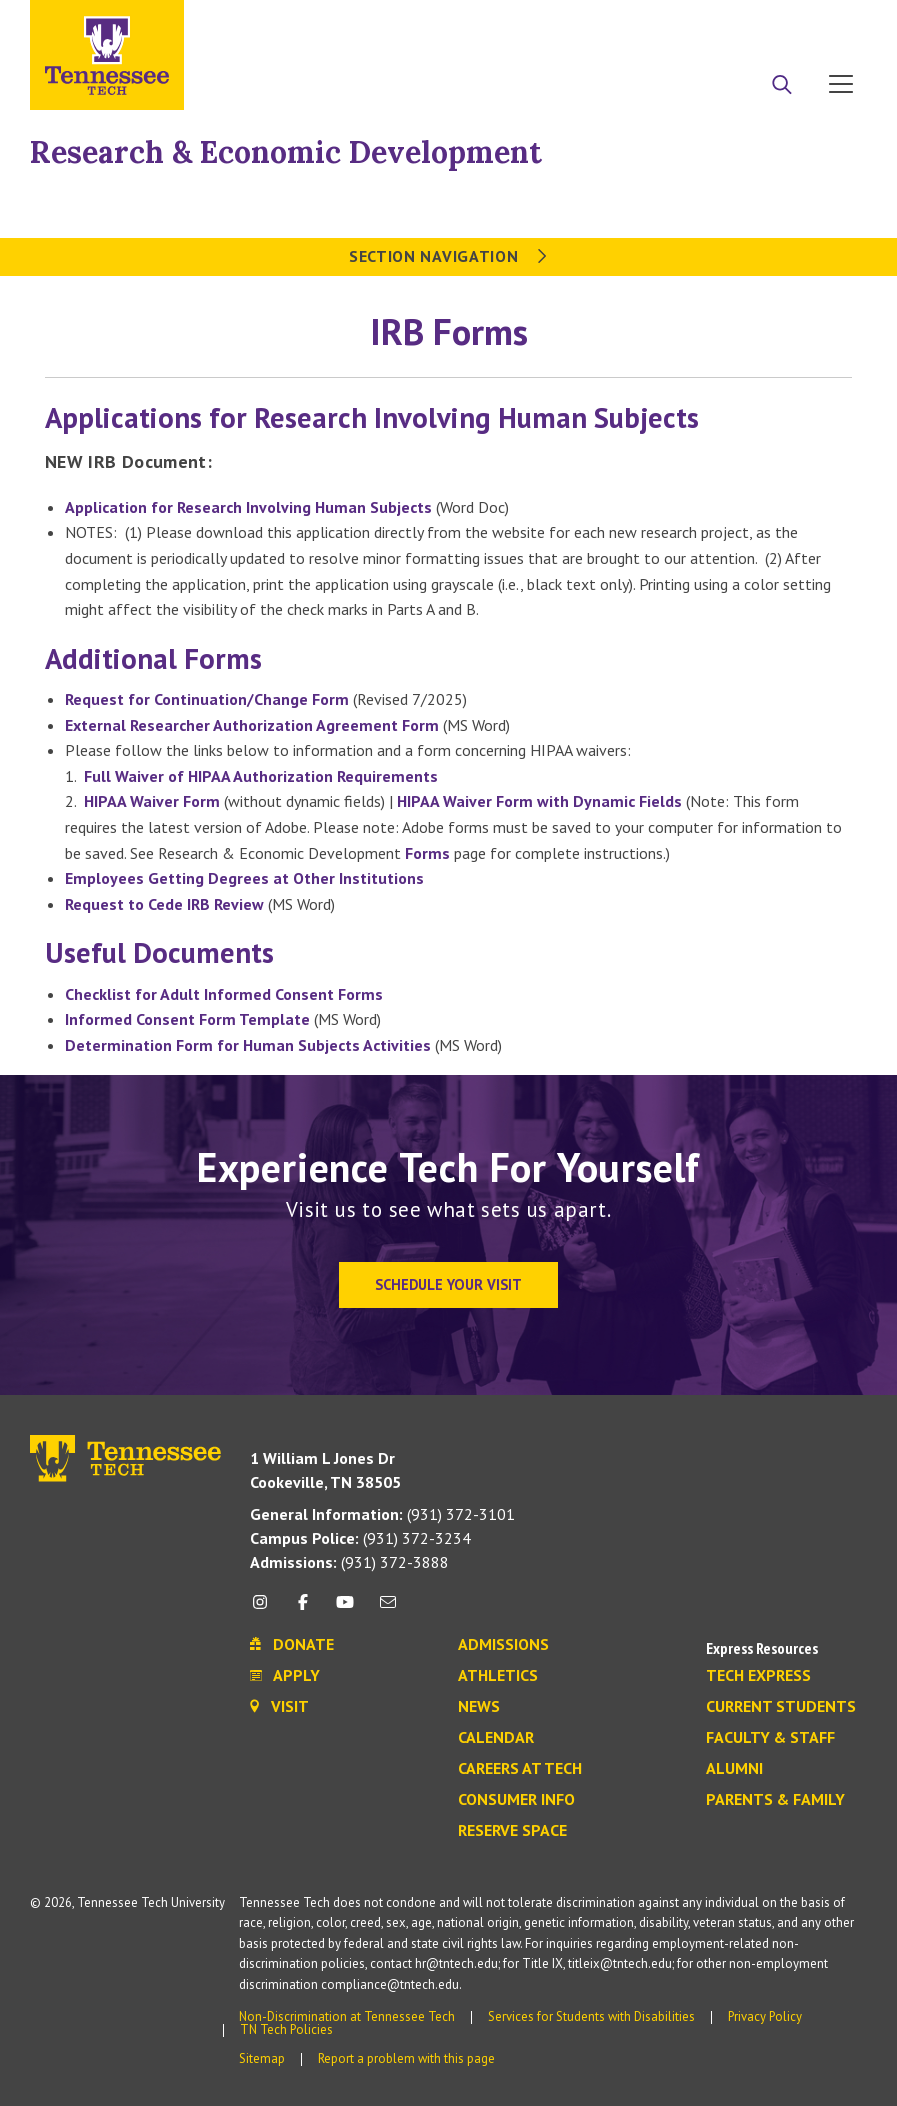  What do you see at coordinates (387, 1609) in the screenshot?
I see `[mail icon]` at bounding box center [387, 1609].